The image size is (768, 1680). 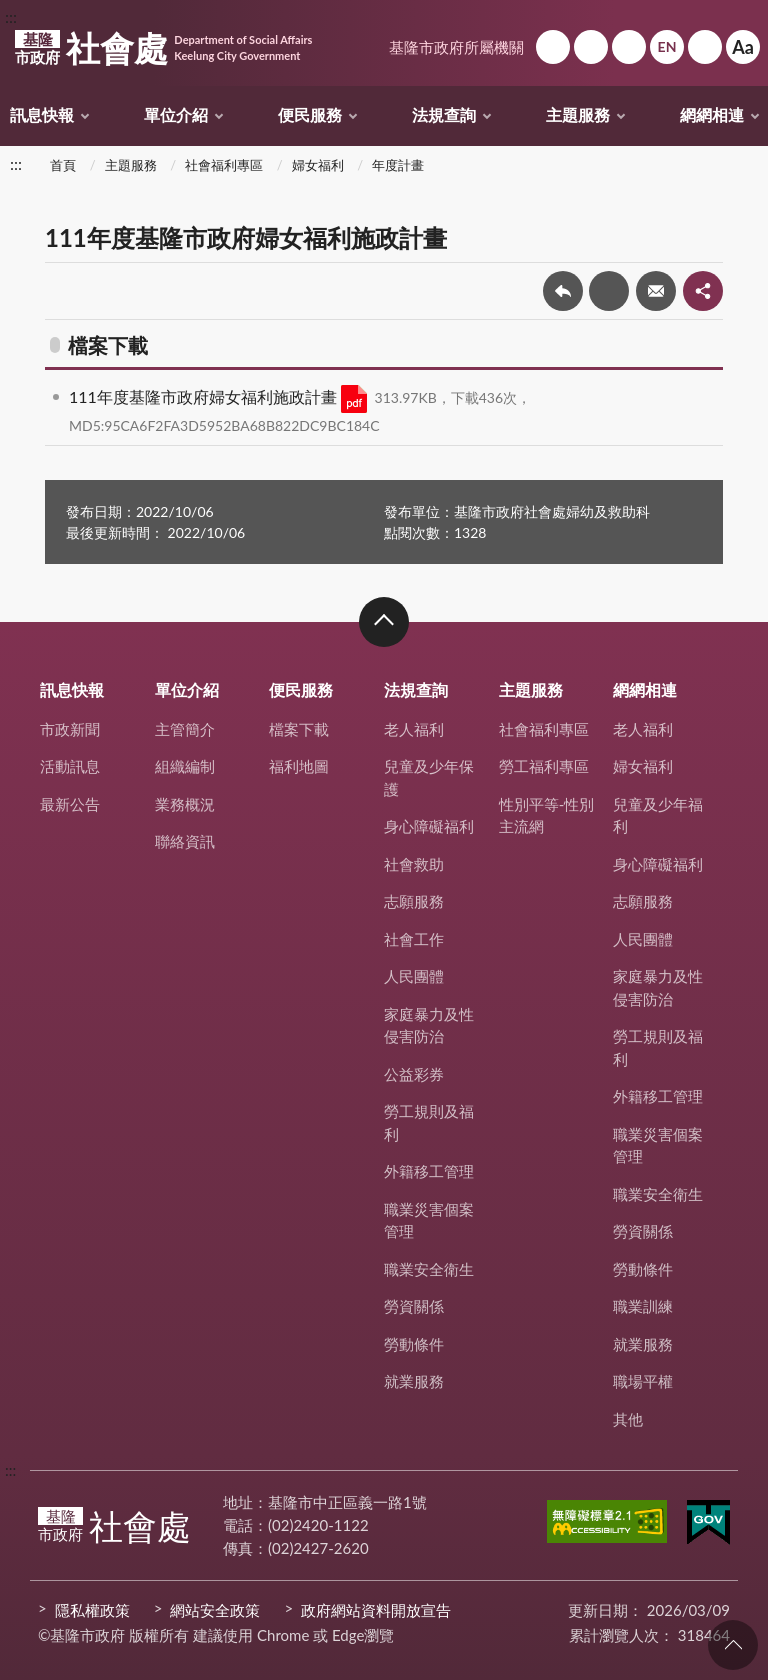 I want to click on 回首頁, so click(x=553, y=47).